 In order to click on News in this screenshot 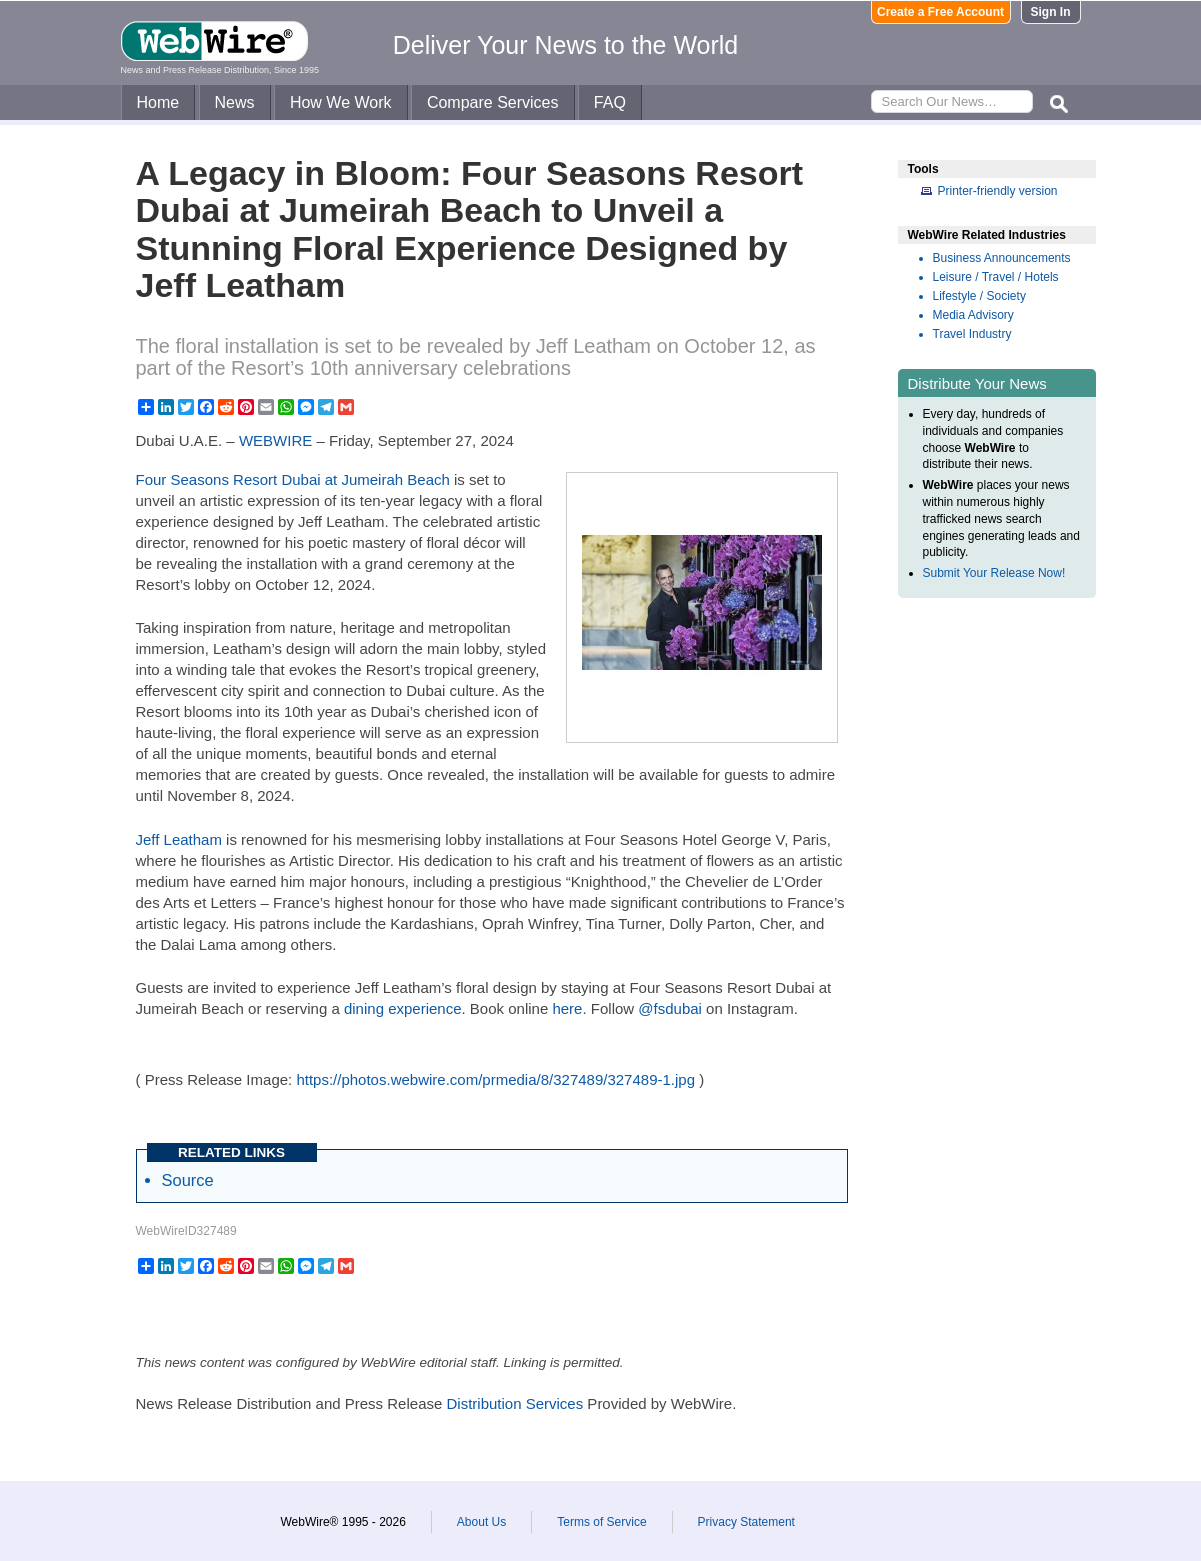, I will do `click(235, 102)`.